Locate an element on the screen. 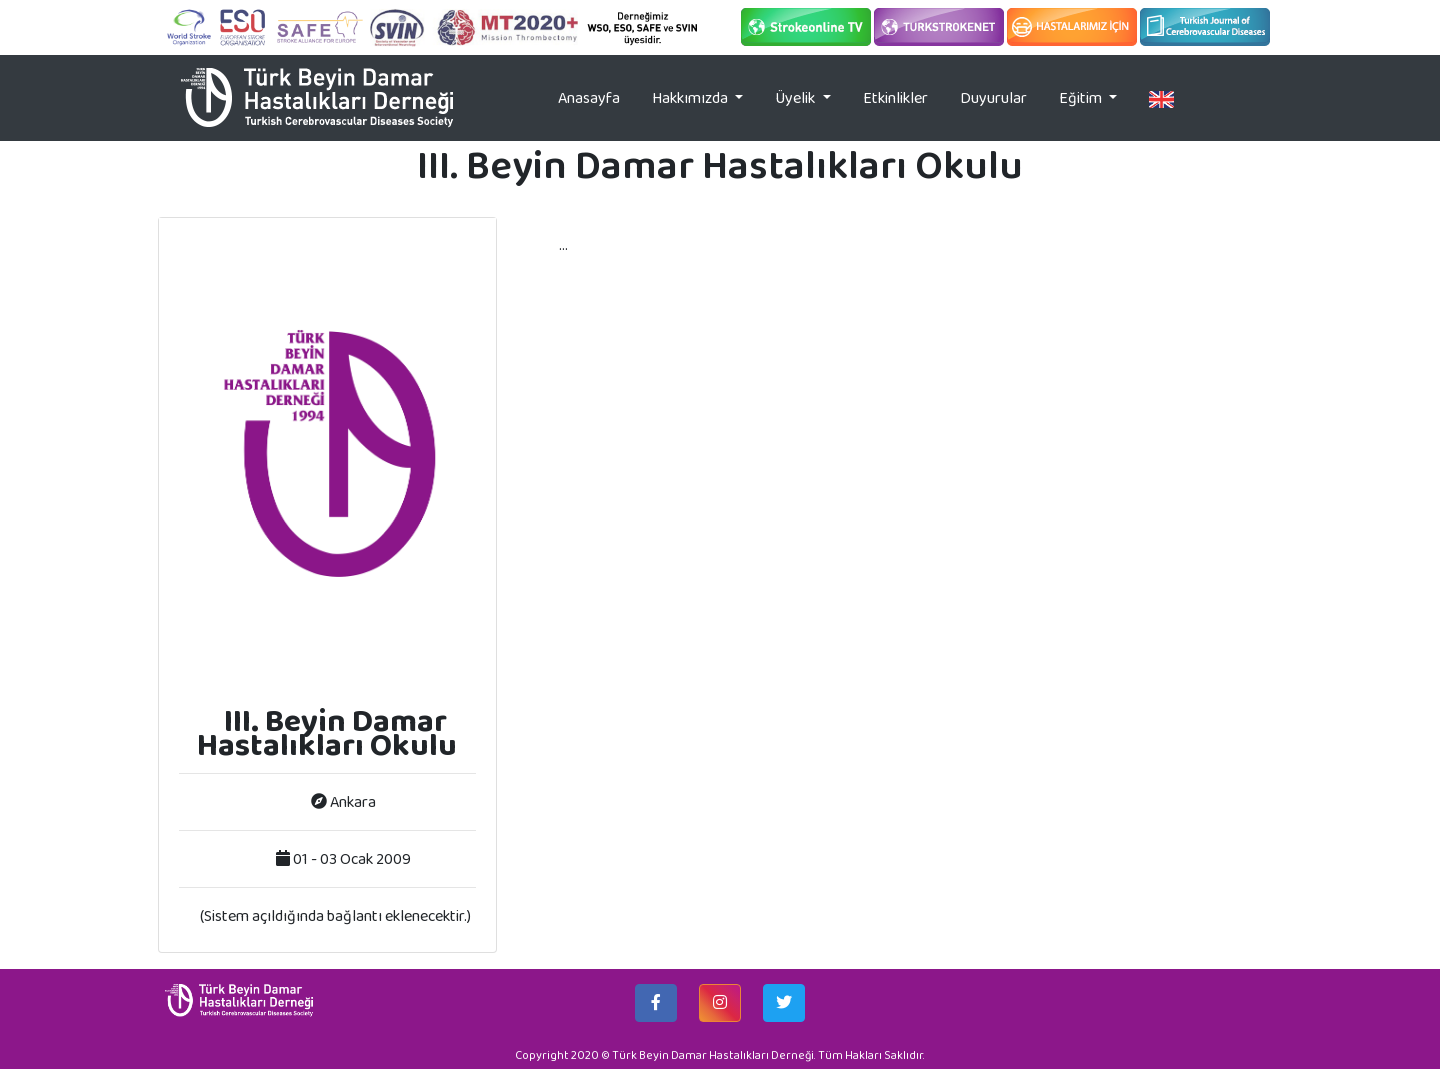 This screenshot has width=1440, height=1069. Duyurular is located at coordinates (993, 97).